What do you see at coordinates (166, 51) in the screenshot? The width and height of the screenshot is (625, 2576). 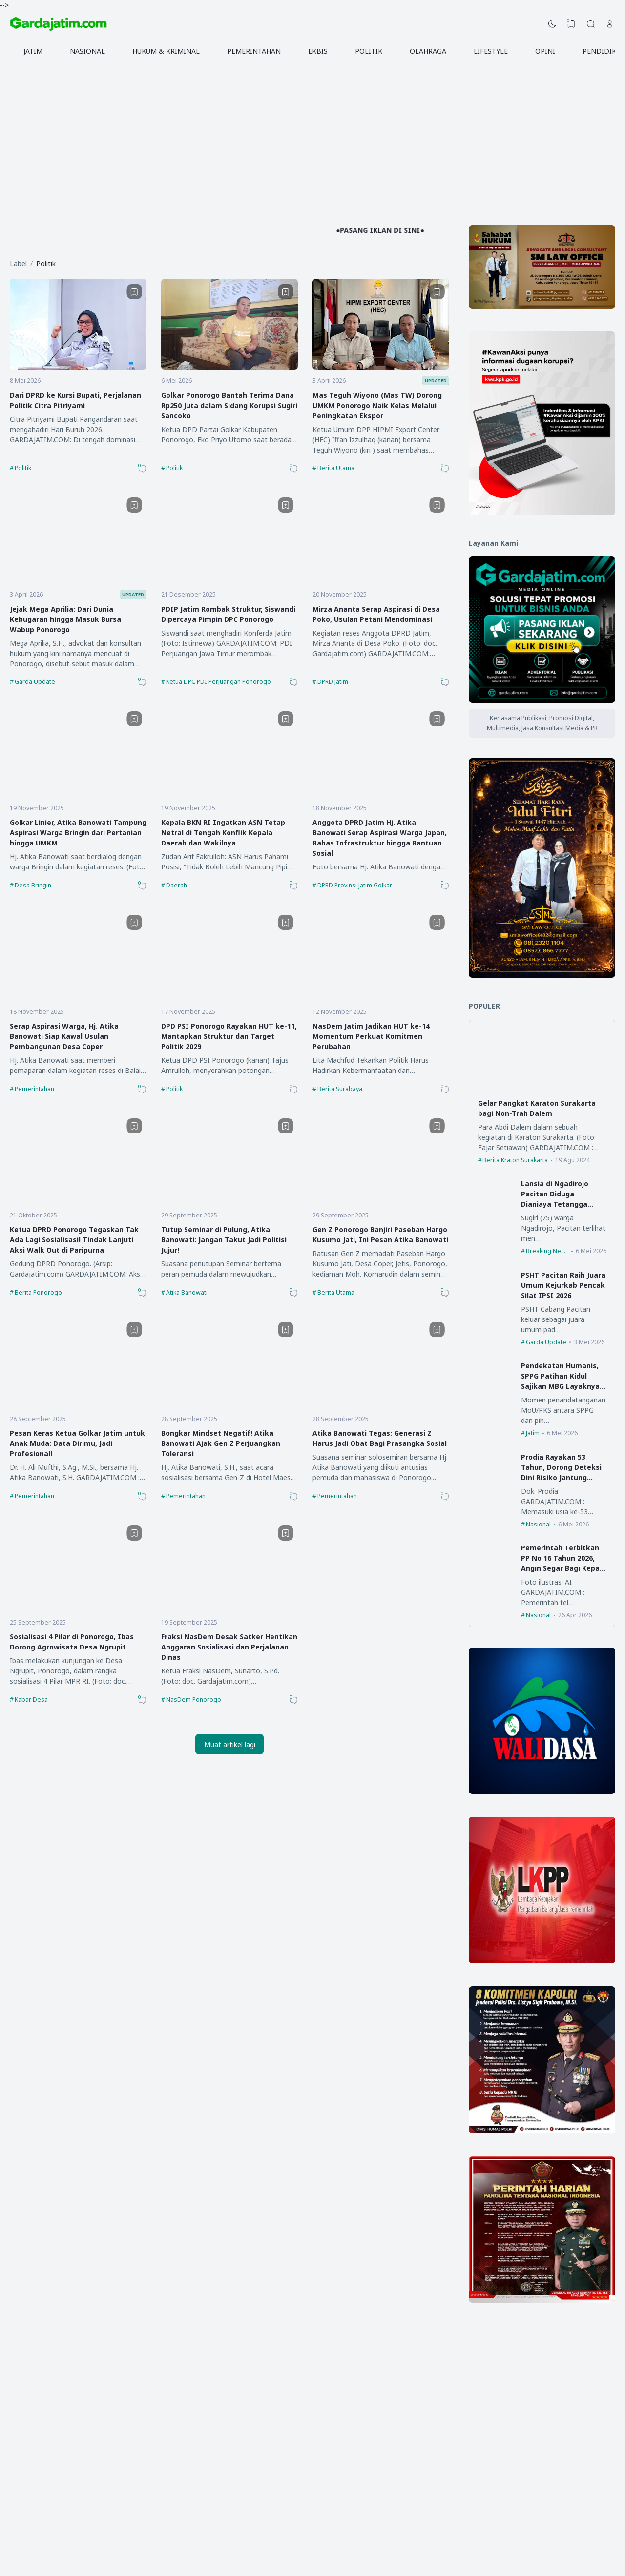 I see `HUKUM & KRIMINAL` at bounding box center [166, 51].